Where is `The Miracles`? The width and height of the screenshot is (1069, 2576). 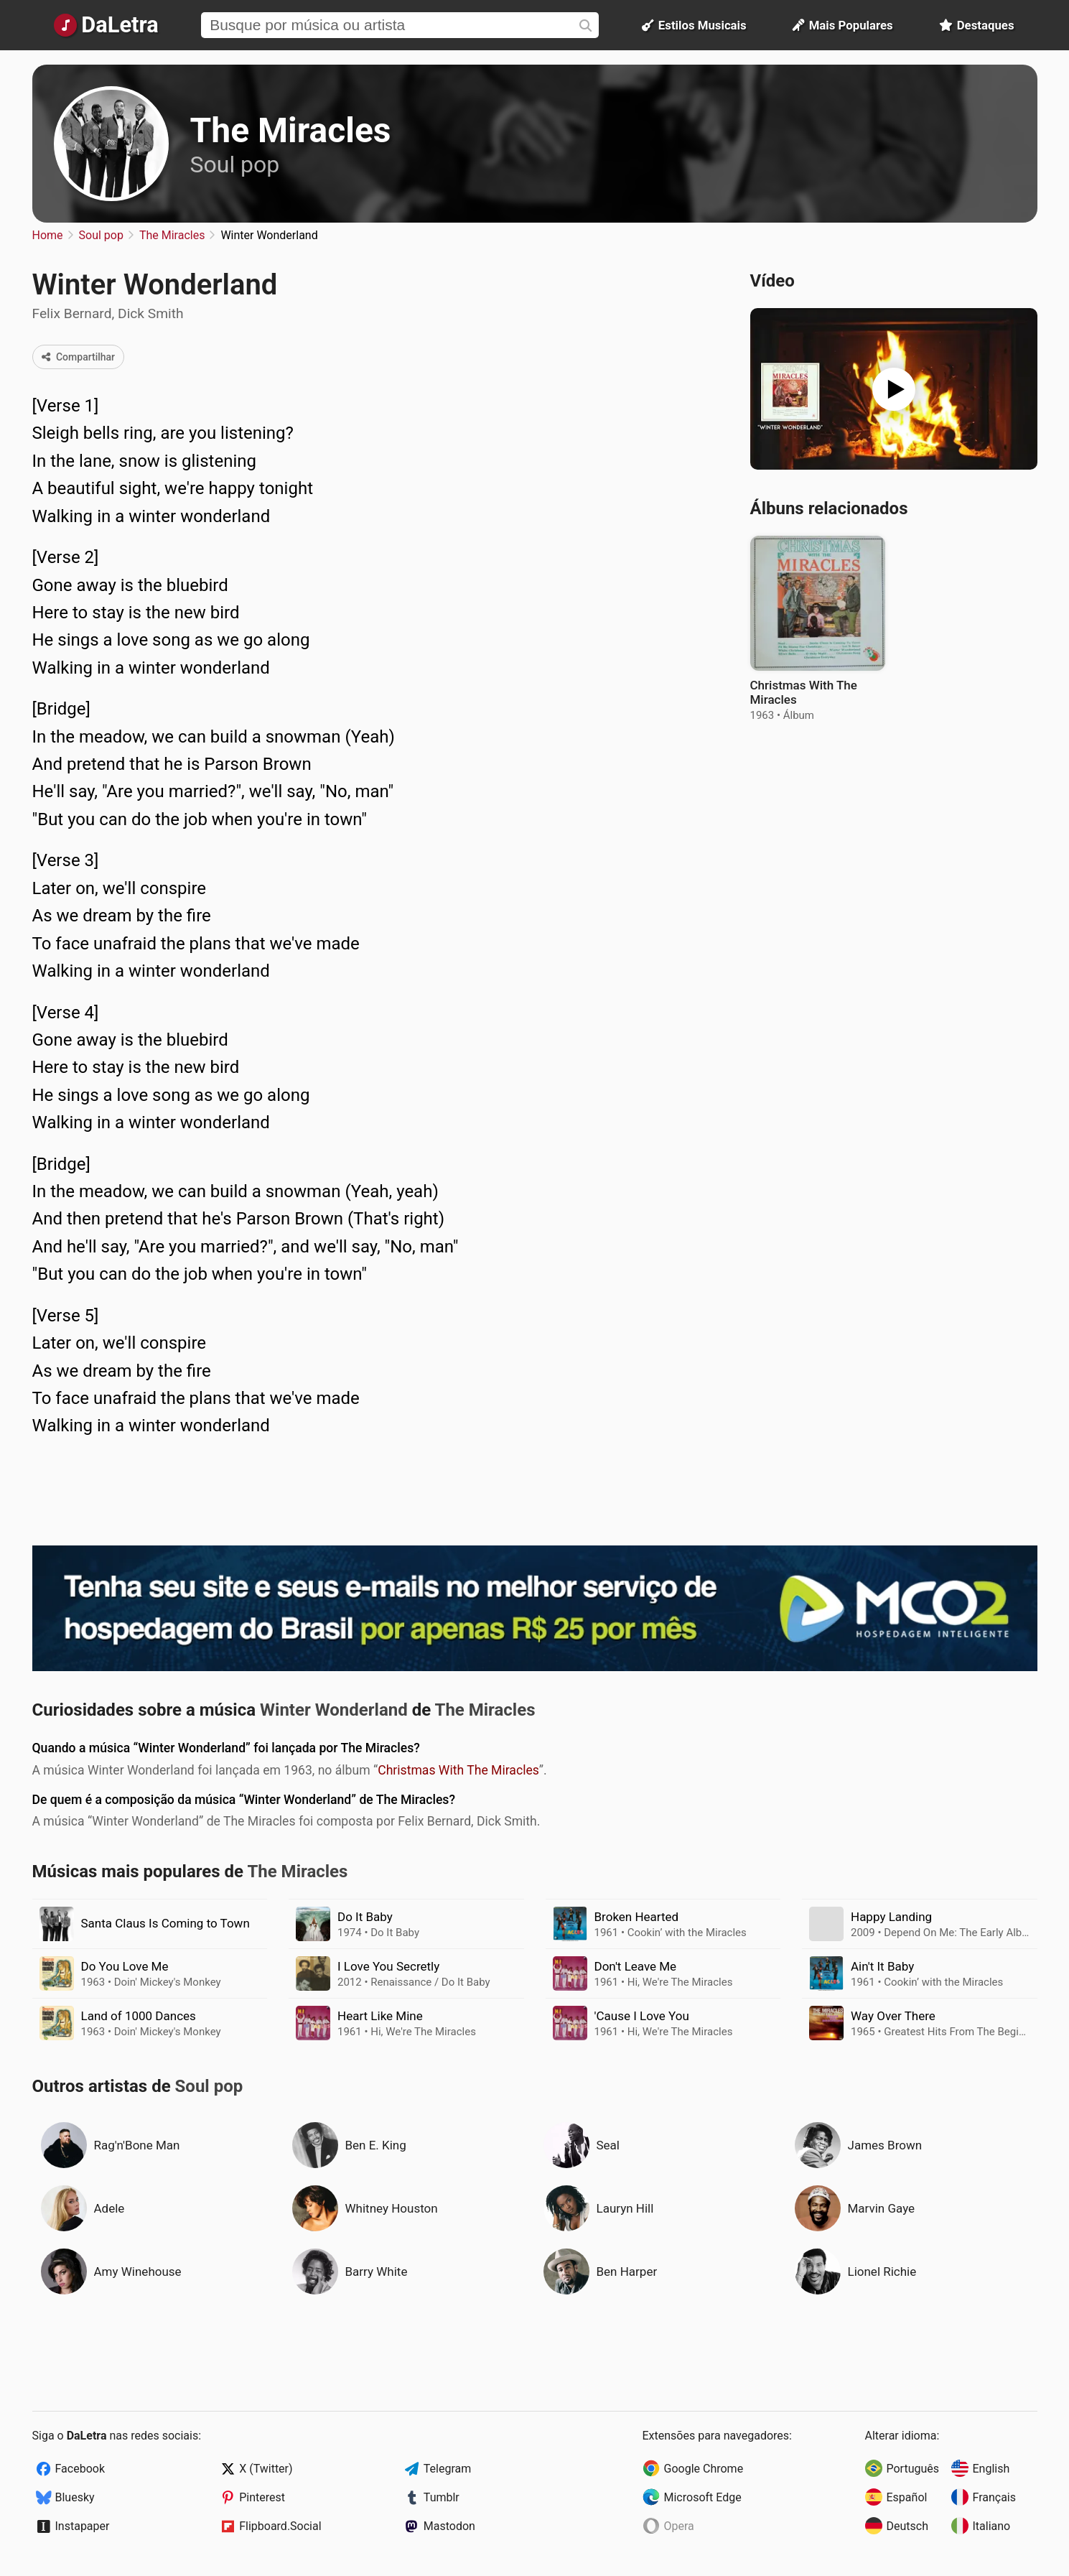
The Miracles is located at coordinates (290, 130).